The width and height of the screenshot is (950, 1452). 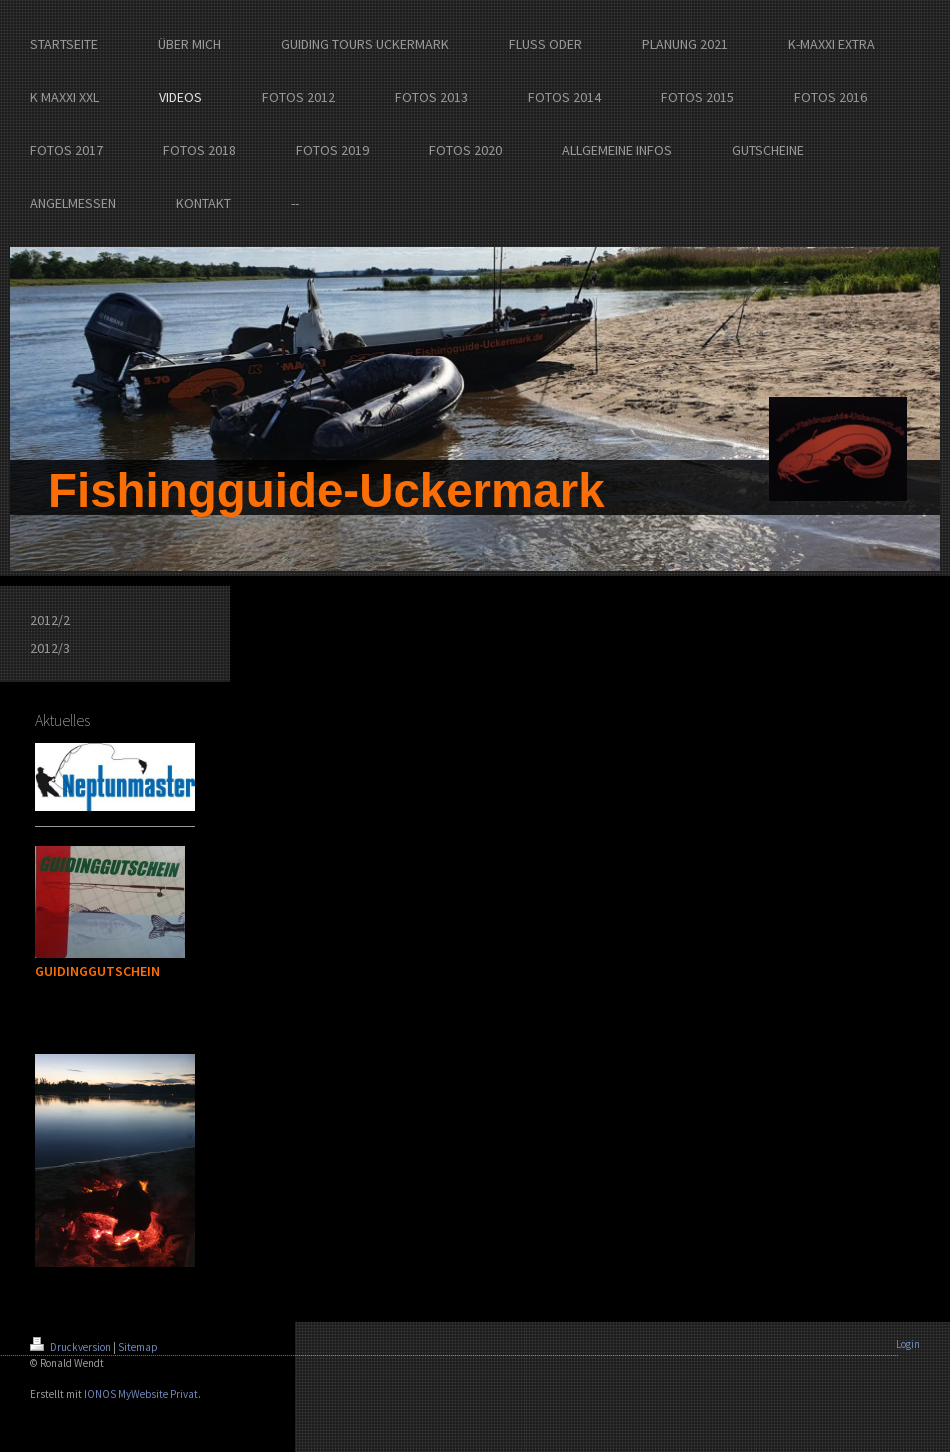 What do you see at coordinates (908, 1344) in the screenshot?
I see `Login` at bounding box center [908, 1344].